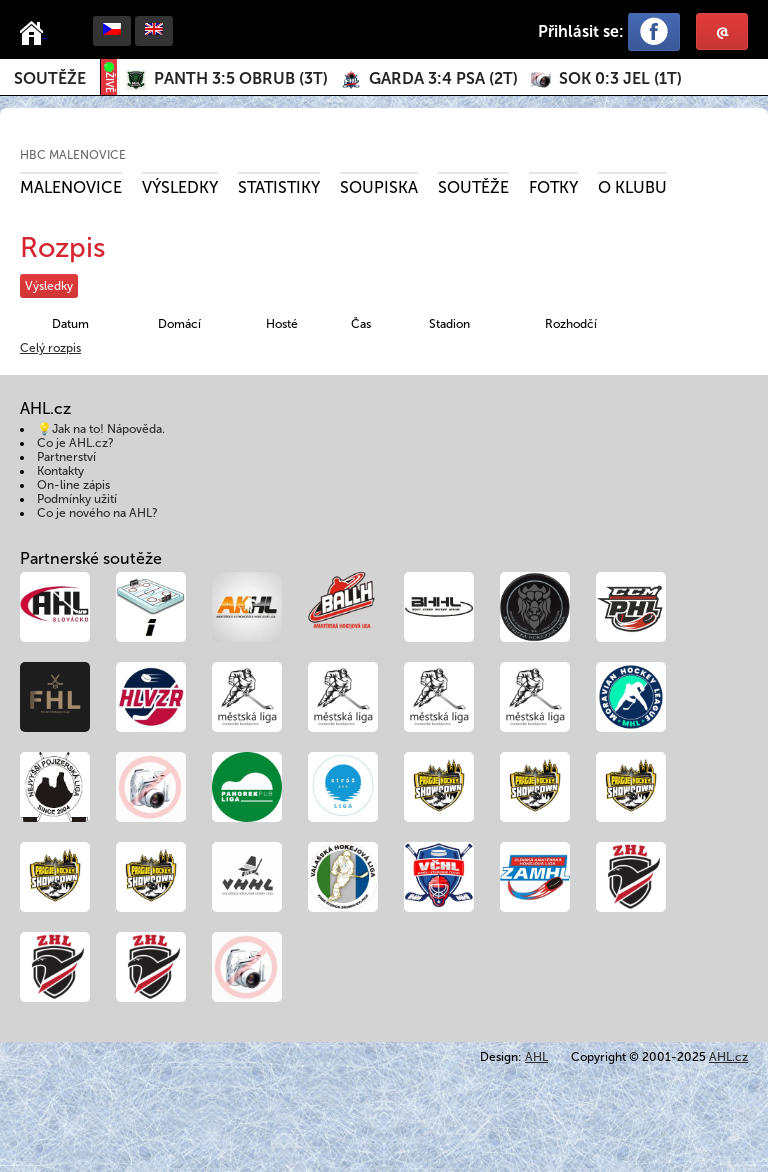 The width and height of the screenshot is (768, 1172). Describe the element at coordinates (50, 78) in the screenshot. I see `Soutěže` at that location.